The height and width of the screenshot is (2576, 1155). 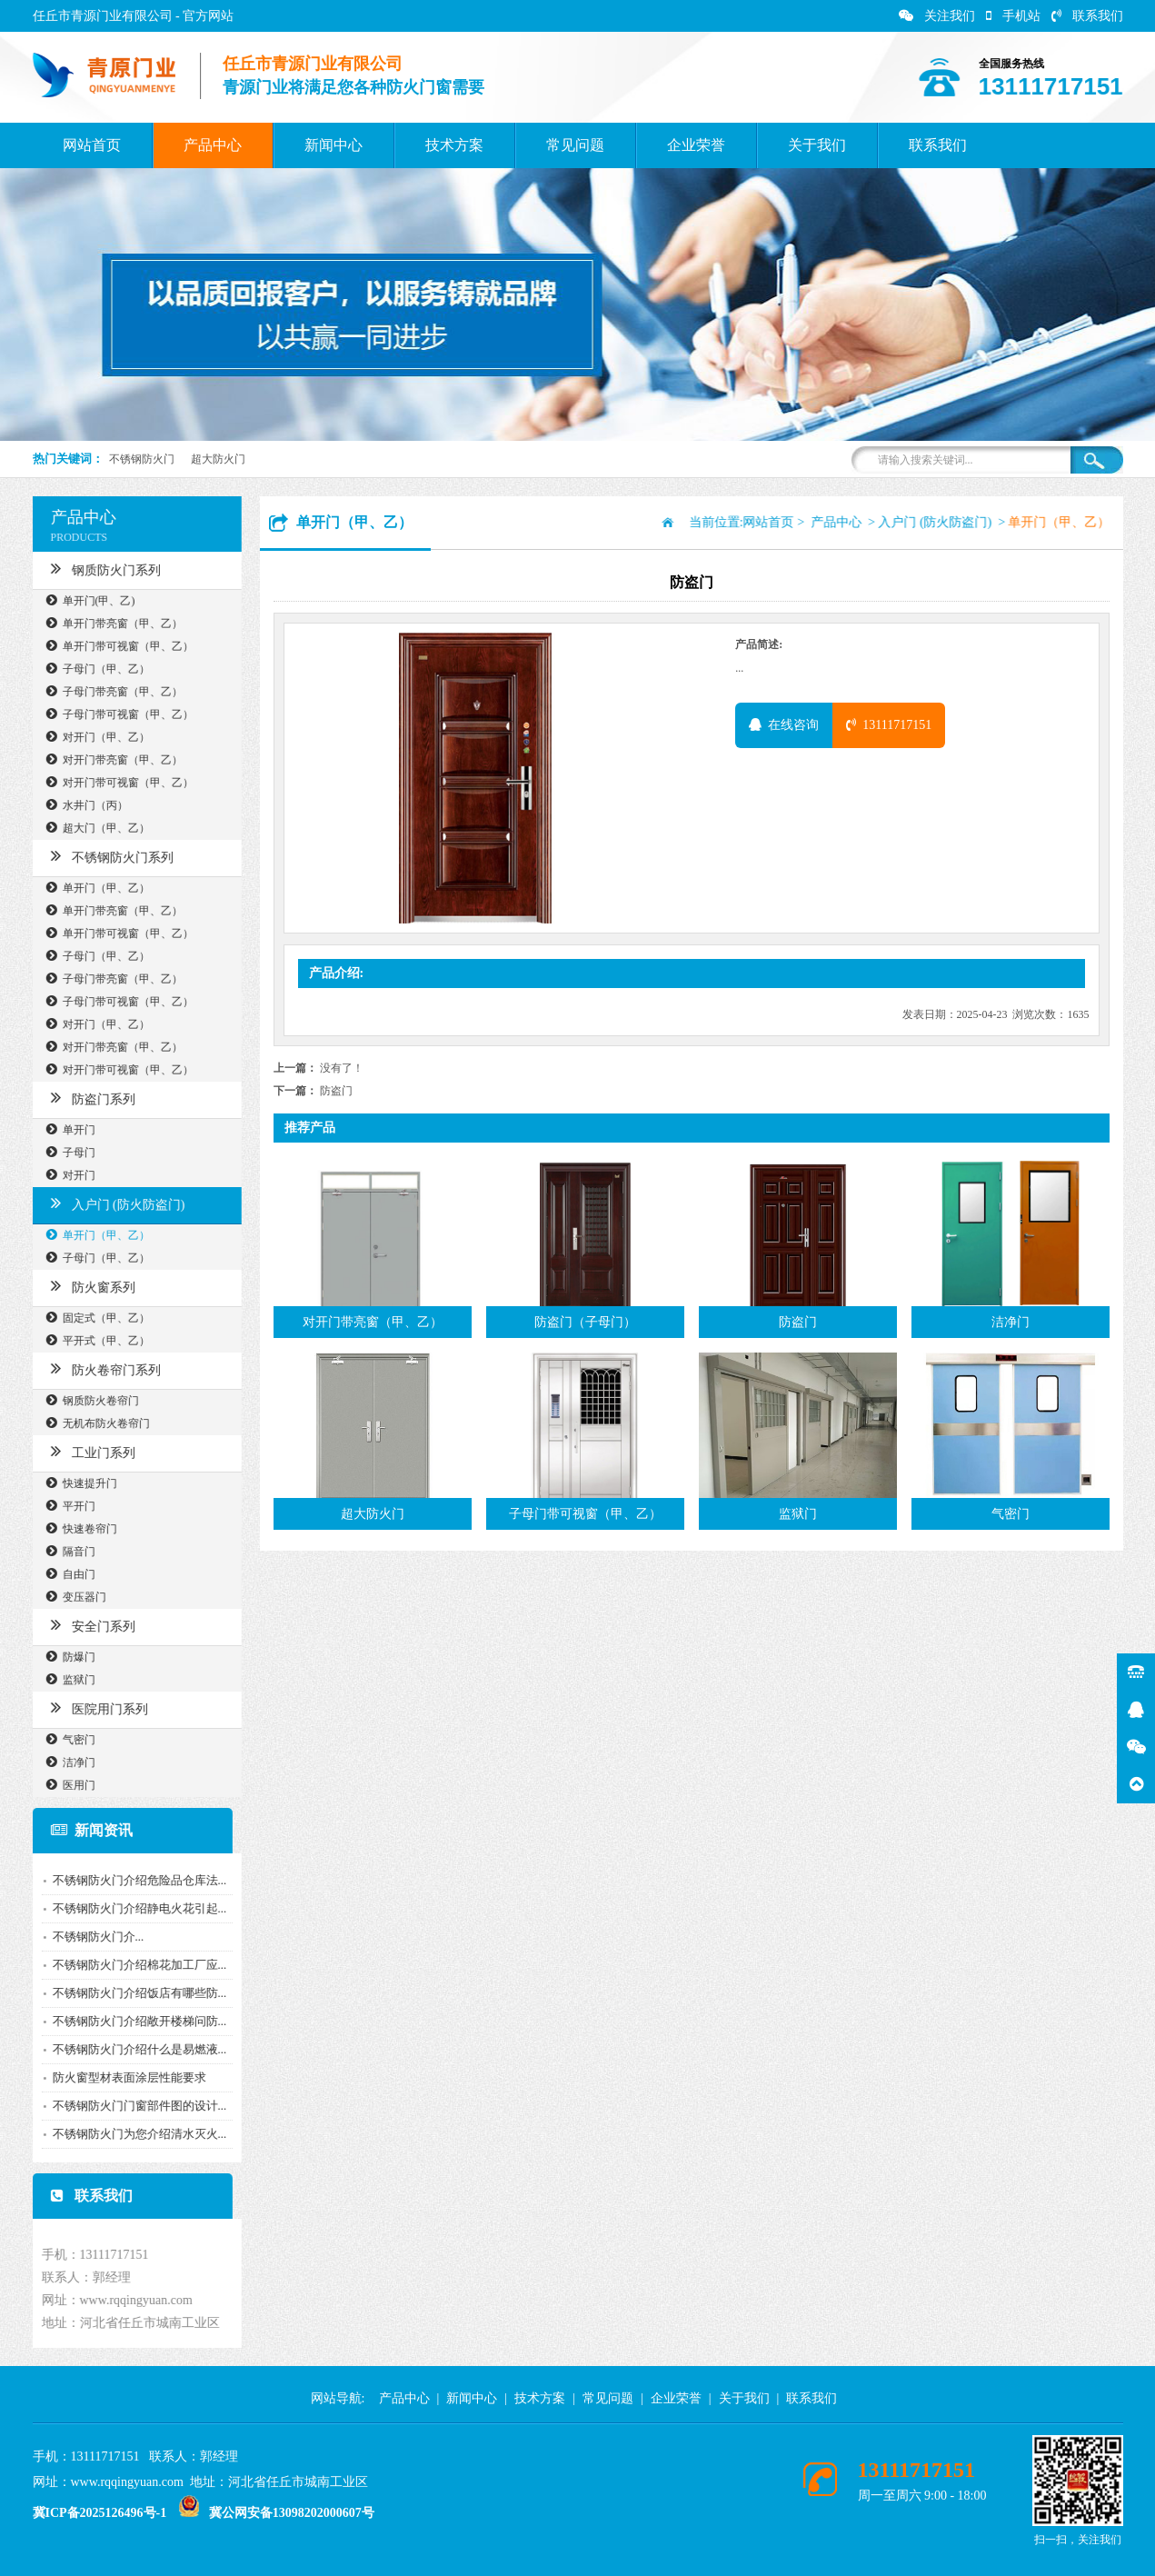 What do you see at coordinates (131, 2021) in the screenshot?
I see `不锈钢防火门介绍敞开楼梯问防...` at bounding box center [131, 2021].